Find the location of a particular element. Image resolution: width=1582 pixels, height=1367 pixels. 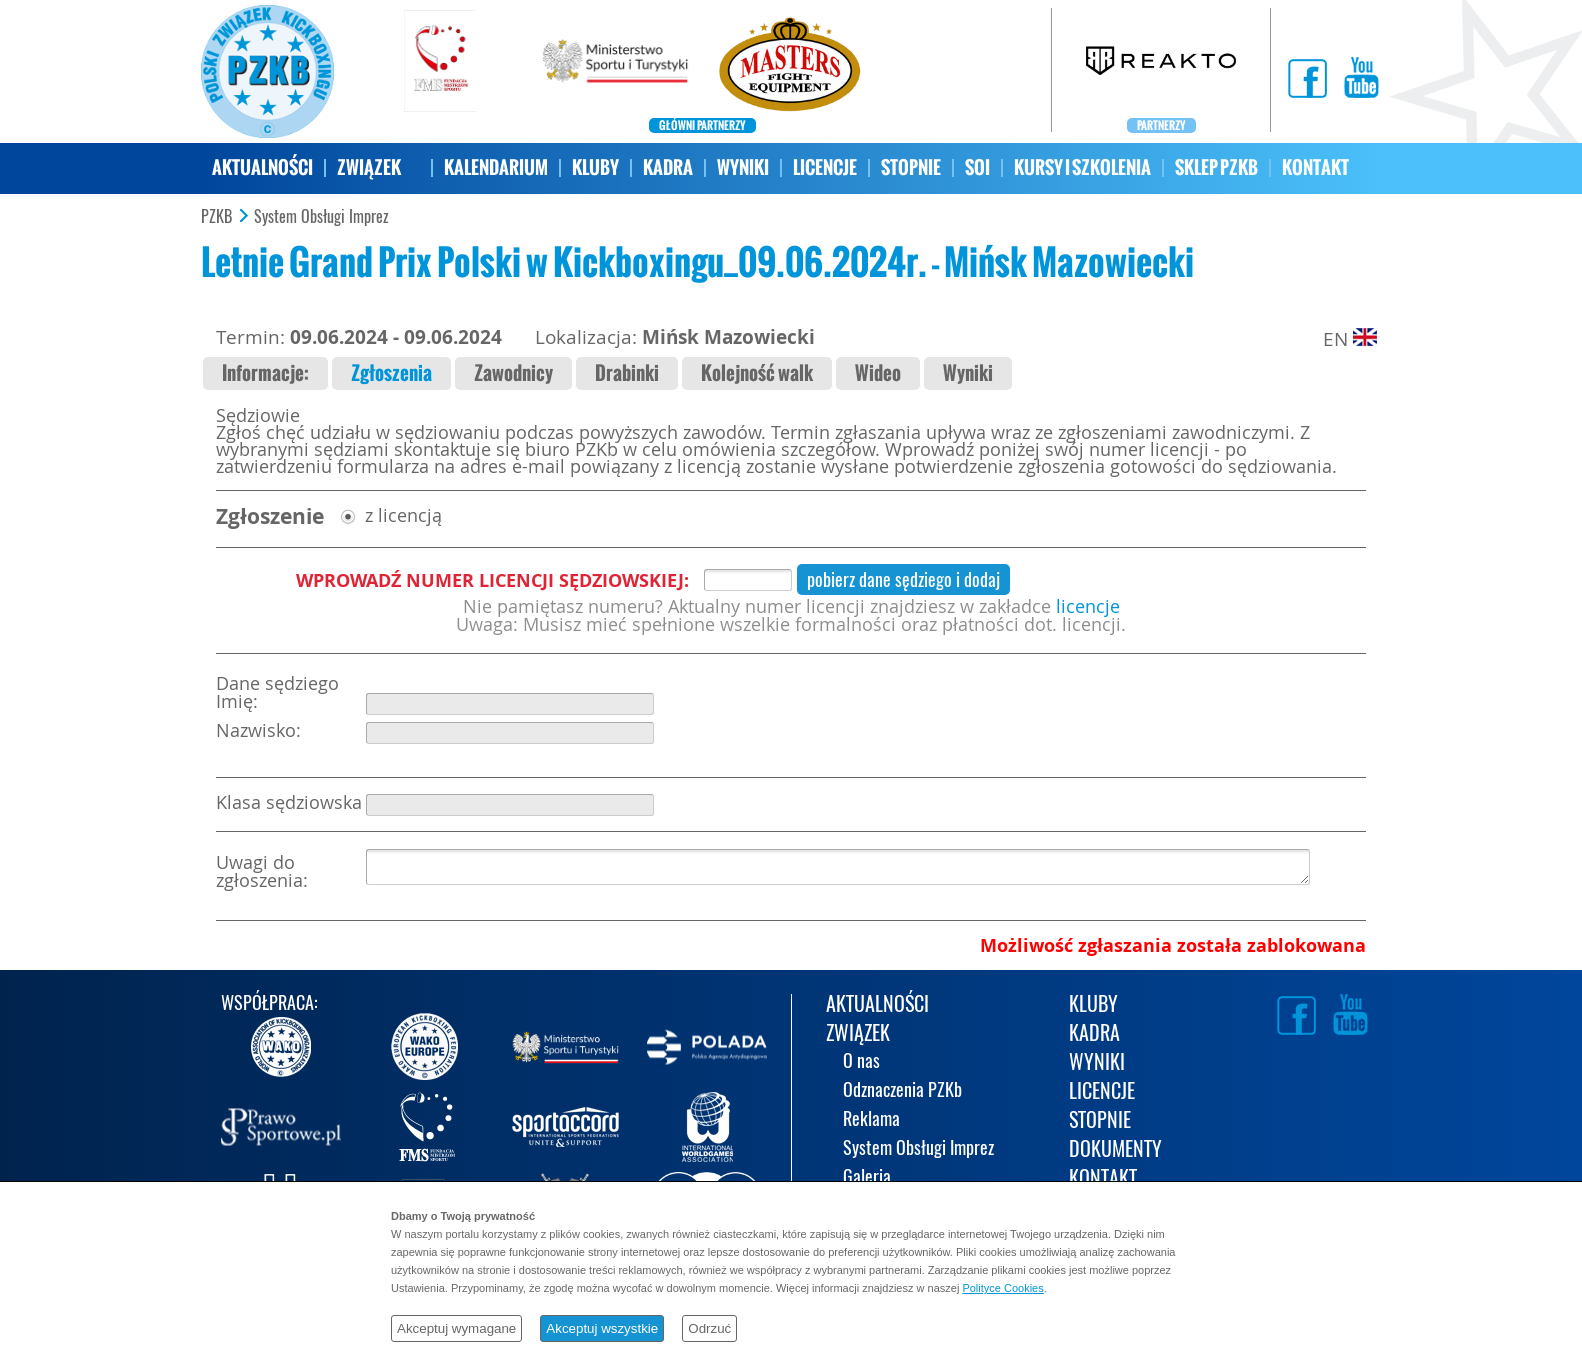

Informacje: is located at coordinates (265, 373).